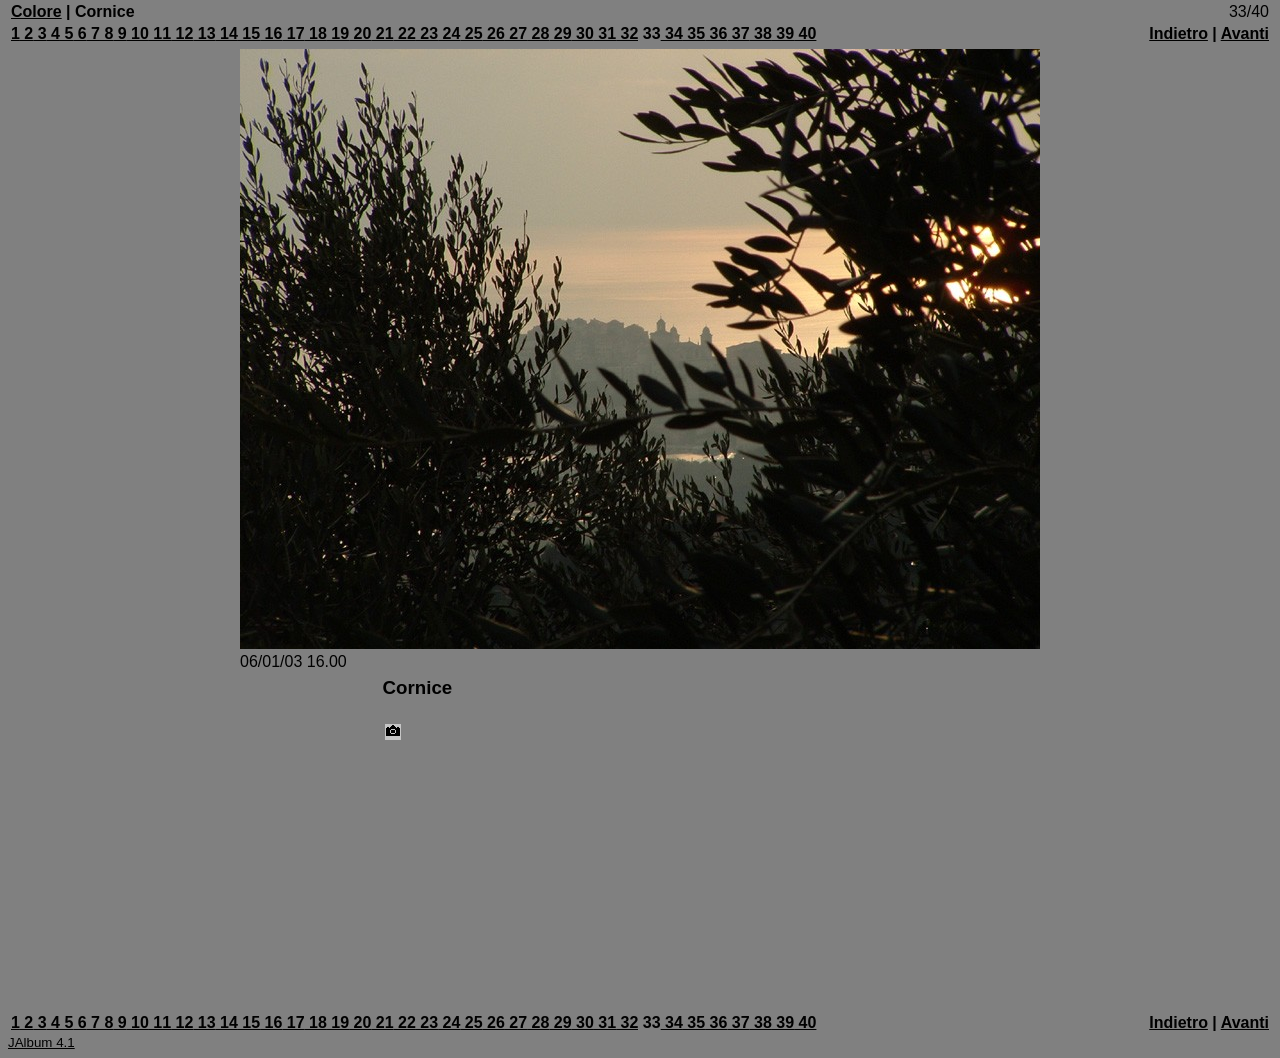  I want to click on Avanti, so click(1245, 33).